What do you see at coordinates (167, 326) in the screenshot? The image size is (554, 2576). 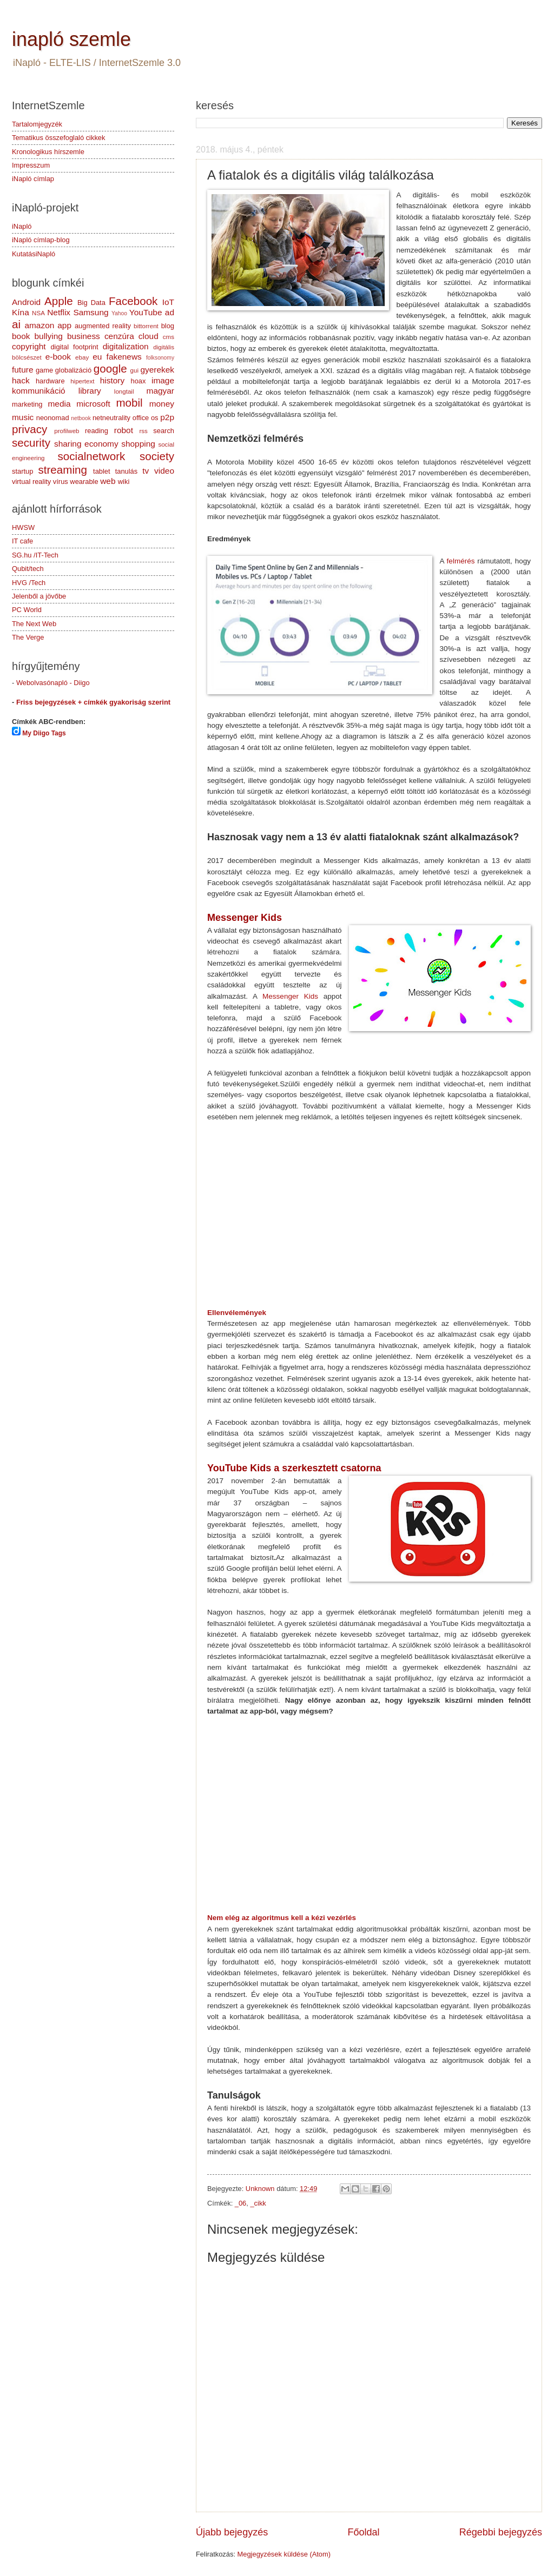 I see `blog` at bounding box center [167, 326].